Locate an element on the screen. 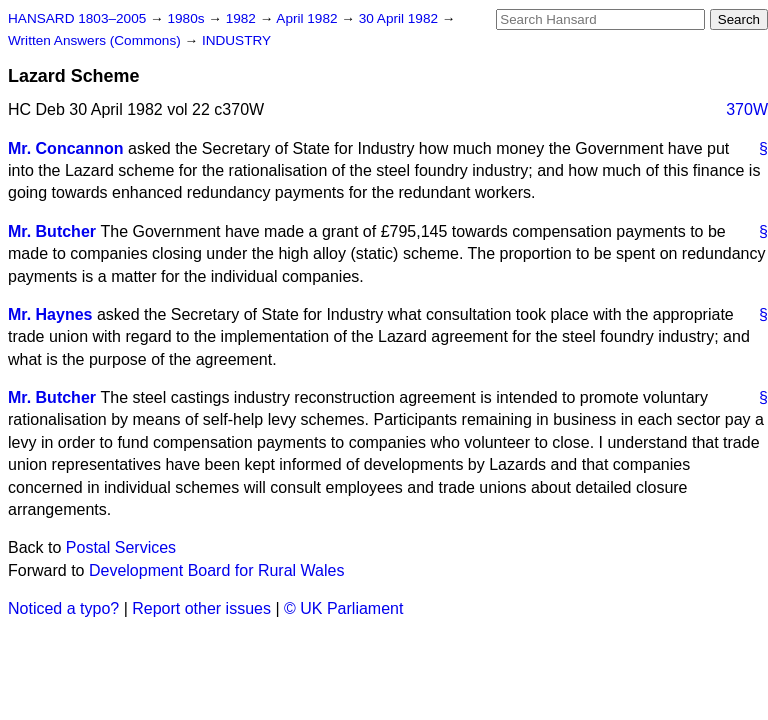  April 1982 is located at coordinates (308, 18).